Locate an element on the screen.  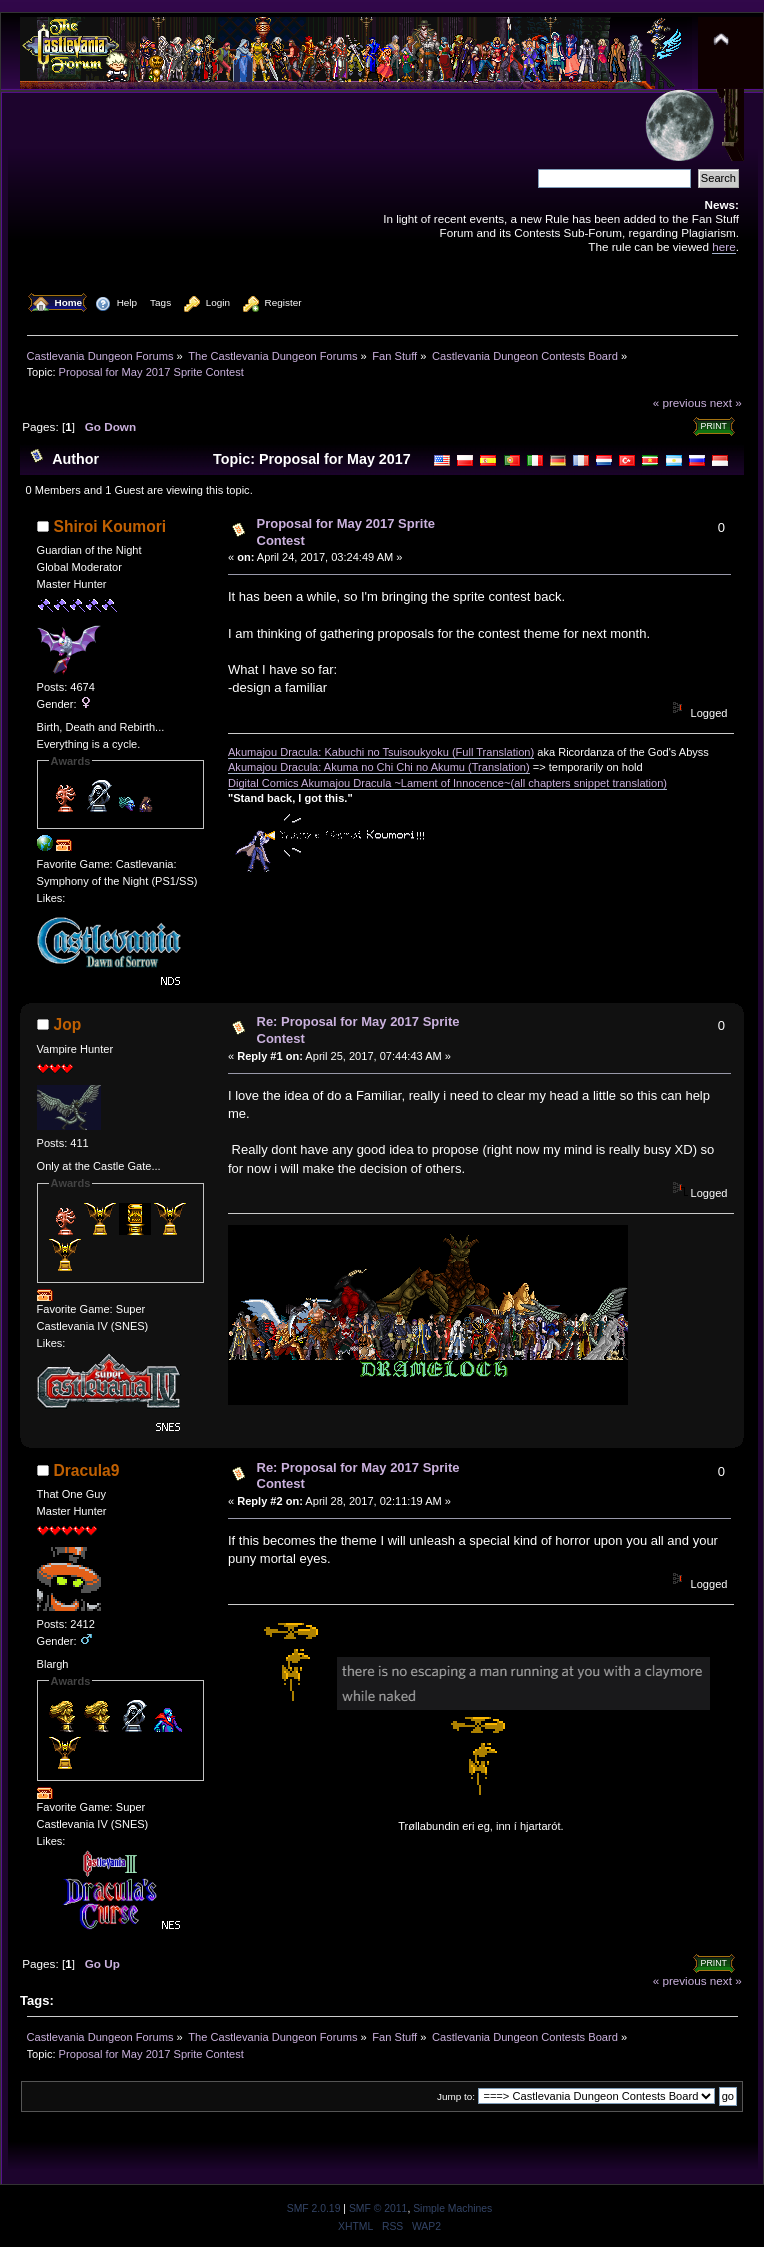
here is located at coordinates (723, 246).